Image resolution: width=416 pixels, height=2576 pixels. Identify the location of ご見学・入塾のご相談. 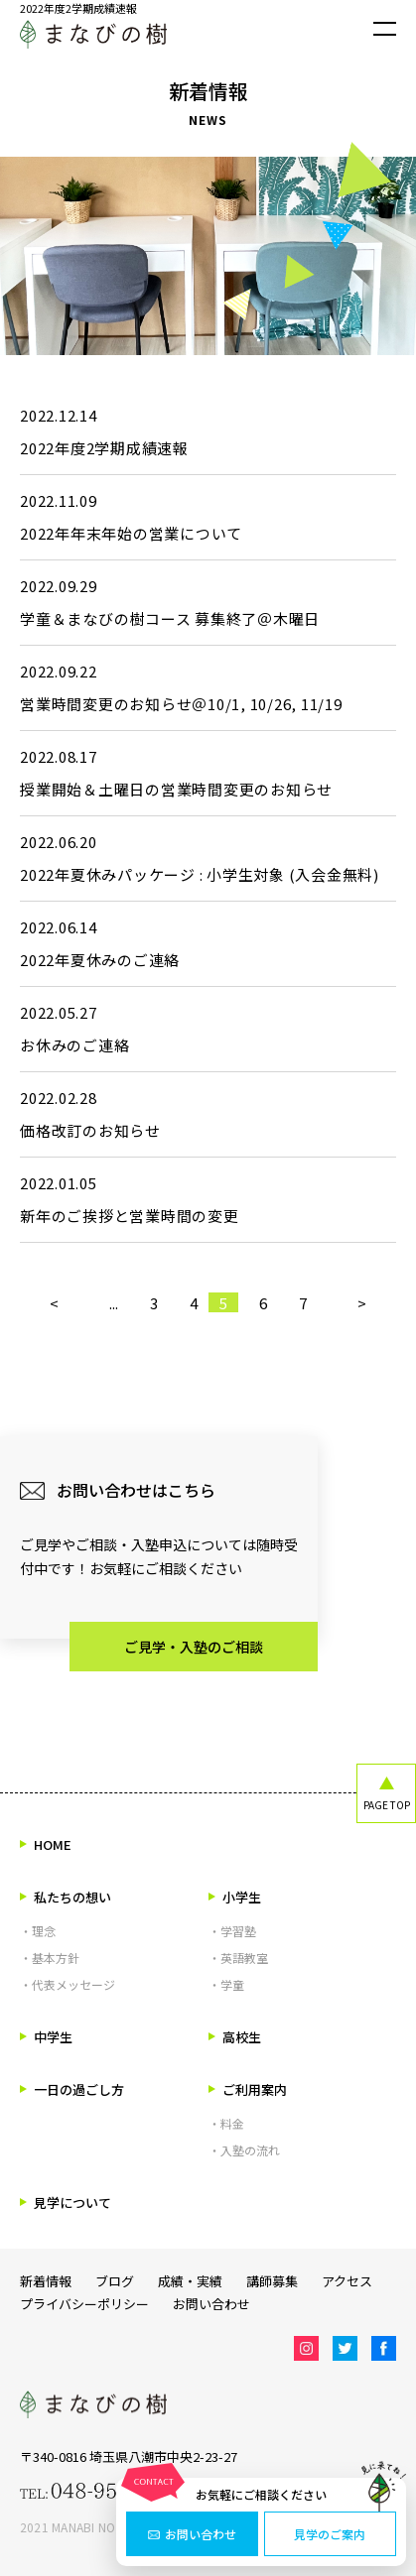
(193, 1646).